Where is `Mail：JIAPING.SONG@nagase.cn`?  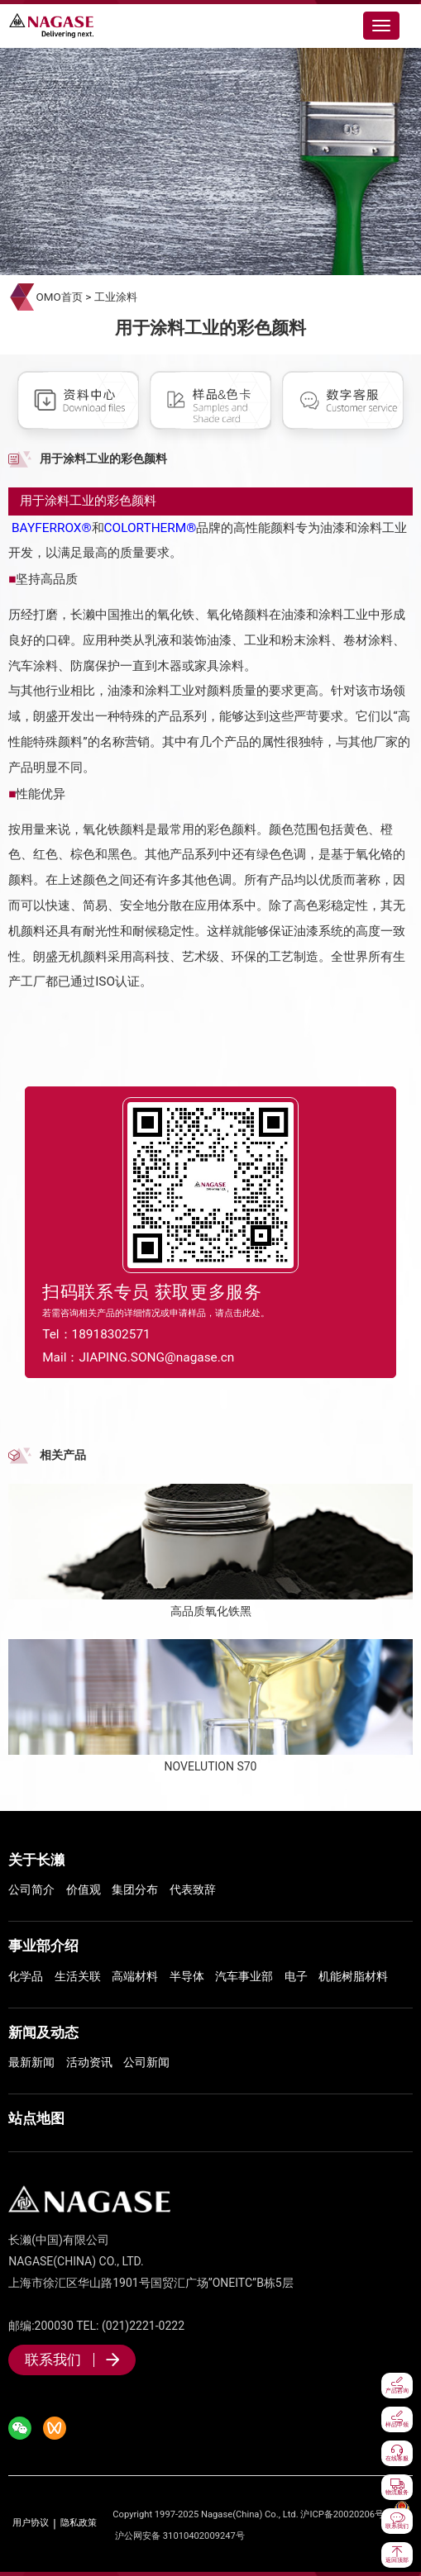
Mail：JIAPING.SONG@nagase.cn is located at coordinates (138, 1357).